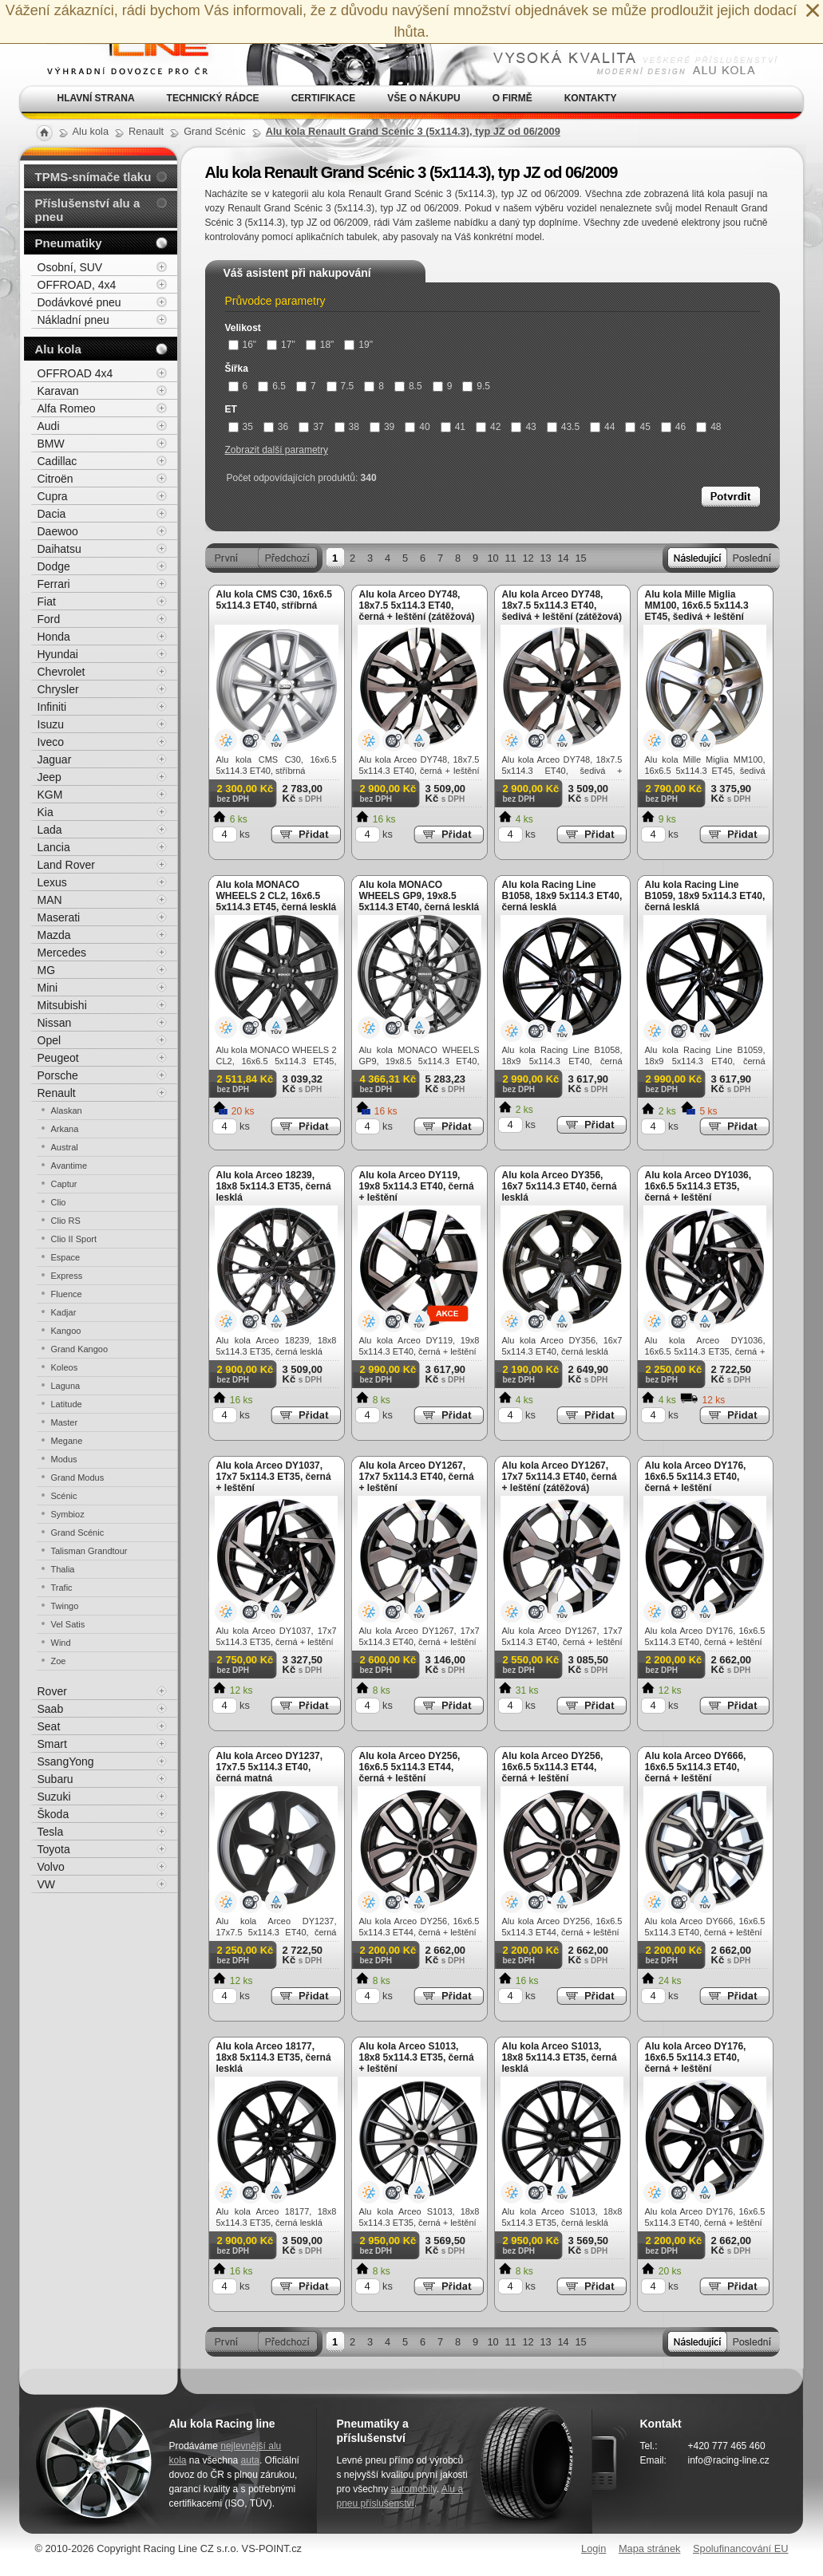 This screenshot has width=823, height=2576. What do you see at coordinates (269, 1767) in the screenshot?
I see `Alu kola Arceo DY1237, 17x7.5 5x114.3 ET40, černá matná` at bounding box center [269, 1767].